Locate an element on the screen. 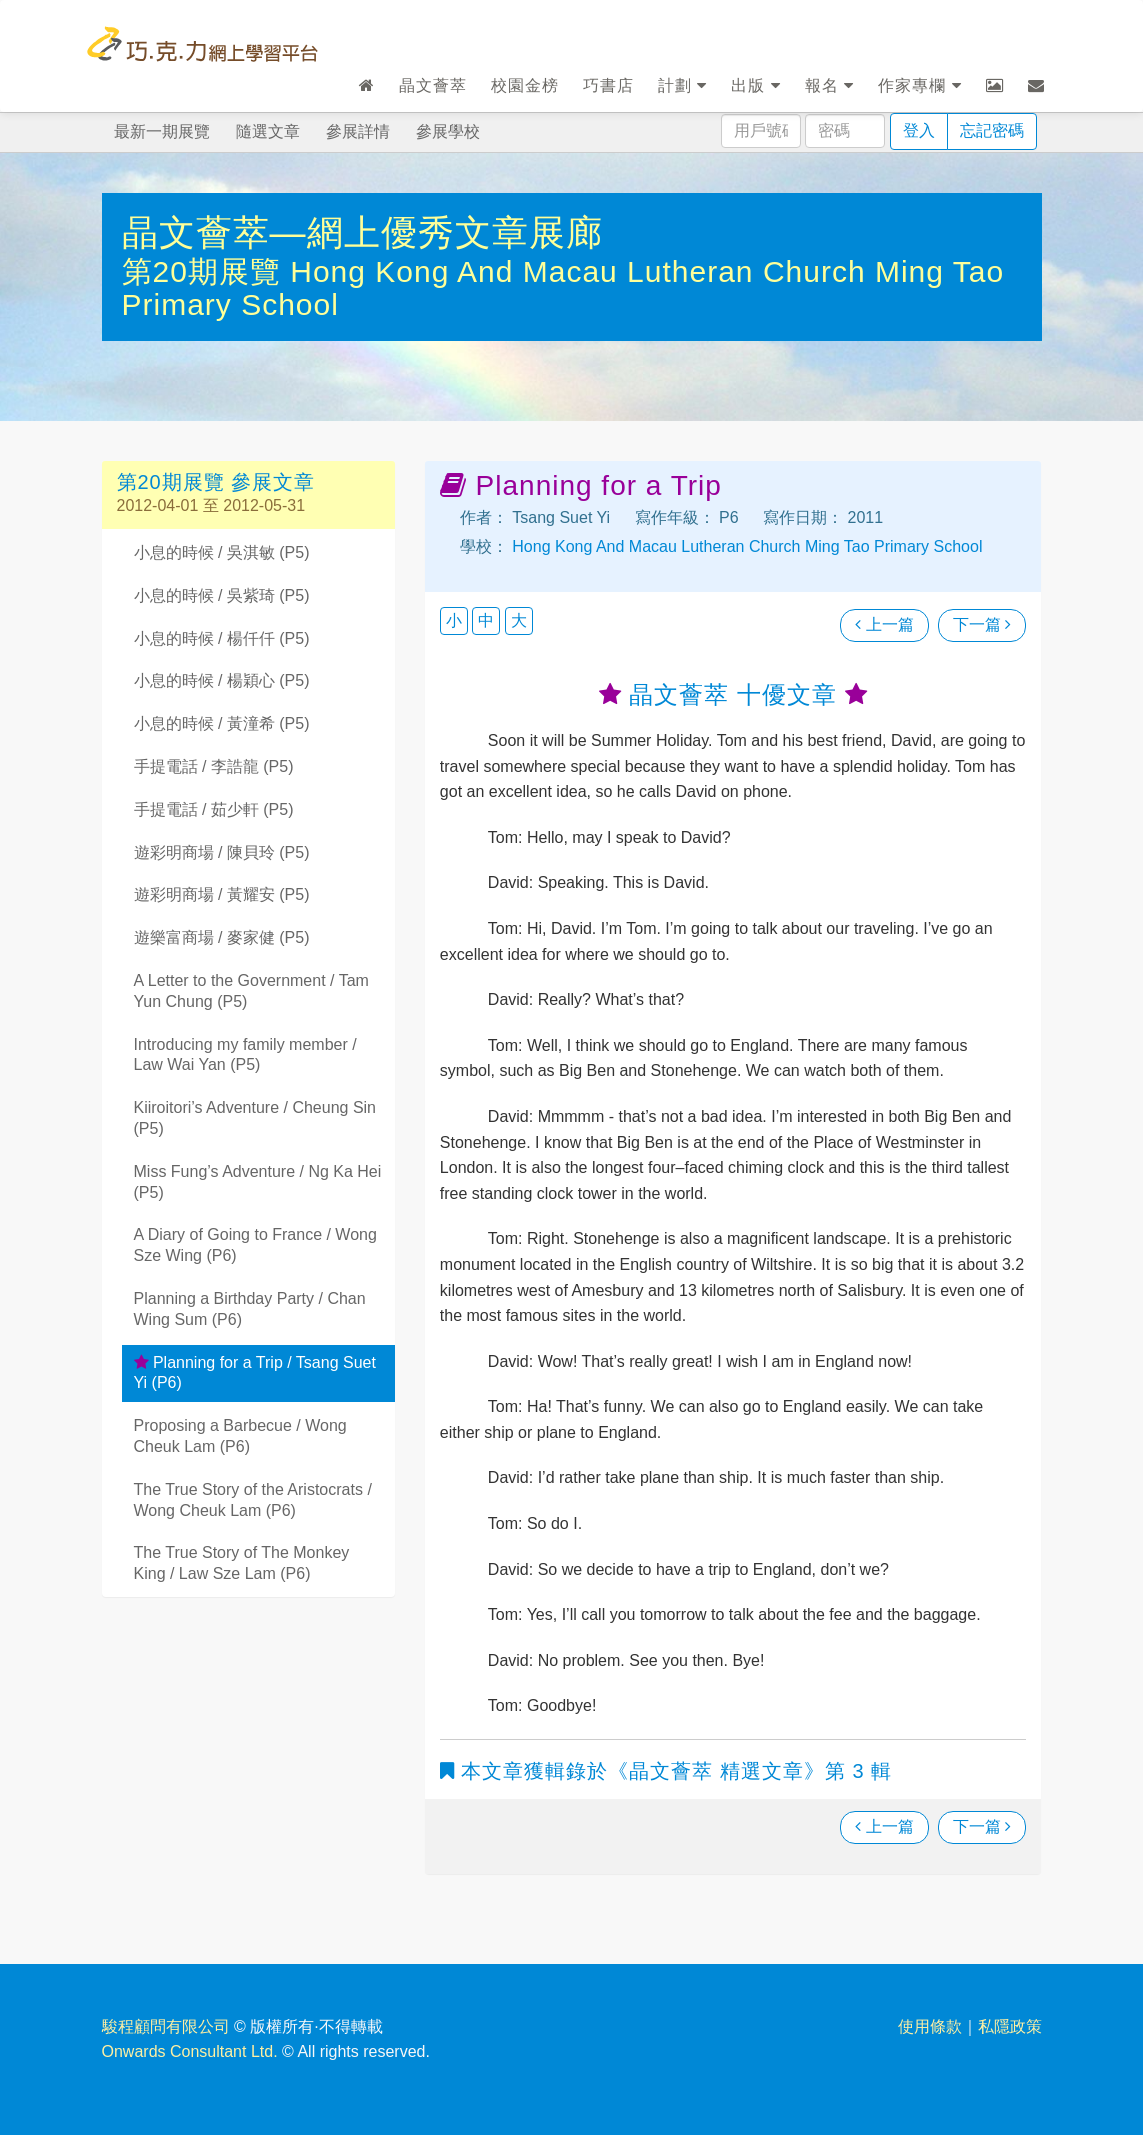 The height and width of the screenshot is (2135, 1143). 小息的時候 / 黃潼希 (P5) is located at coordinates (222, 723).